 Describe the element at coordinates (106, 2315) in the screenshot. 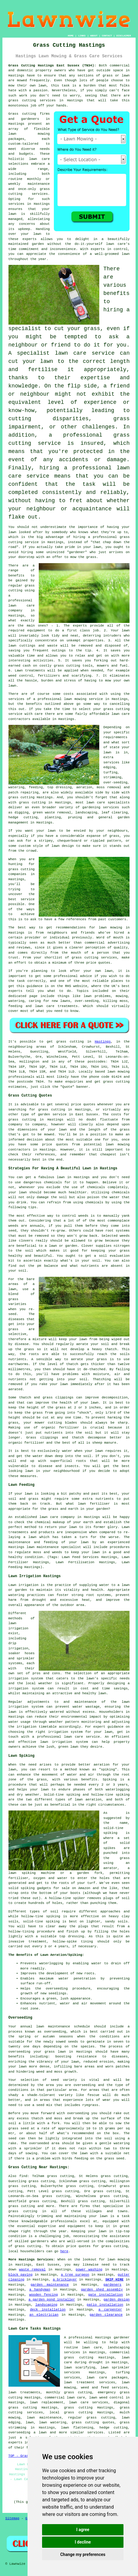

I see `garden clearance` at that location.